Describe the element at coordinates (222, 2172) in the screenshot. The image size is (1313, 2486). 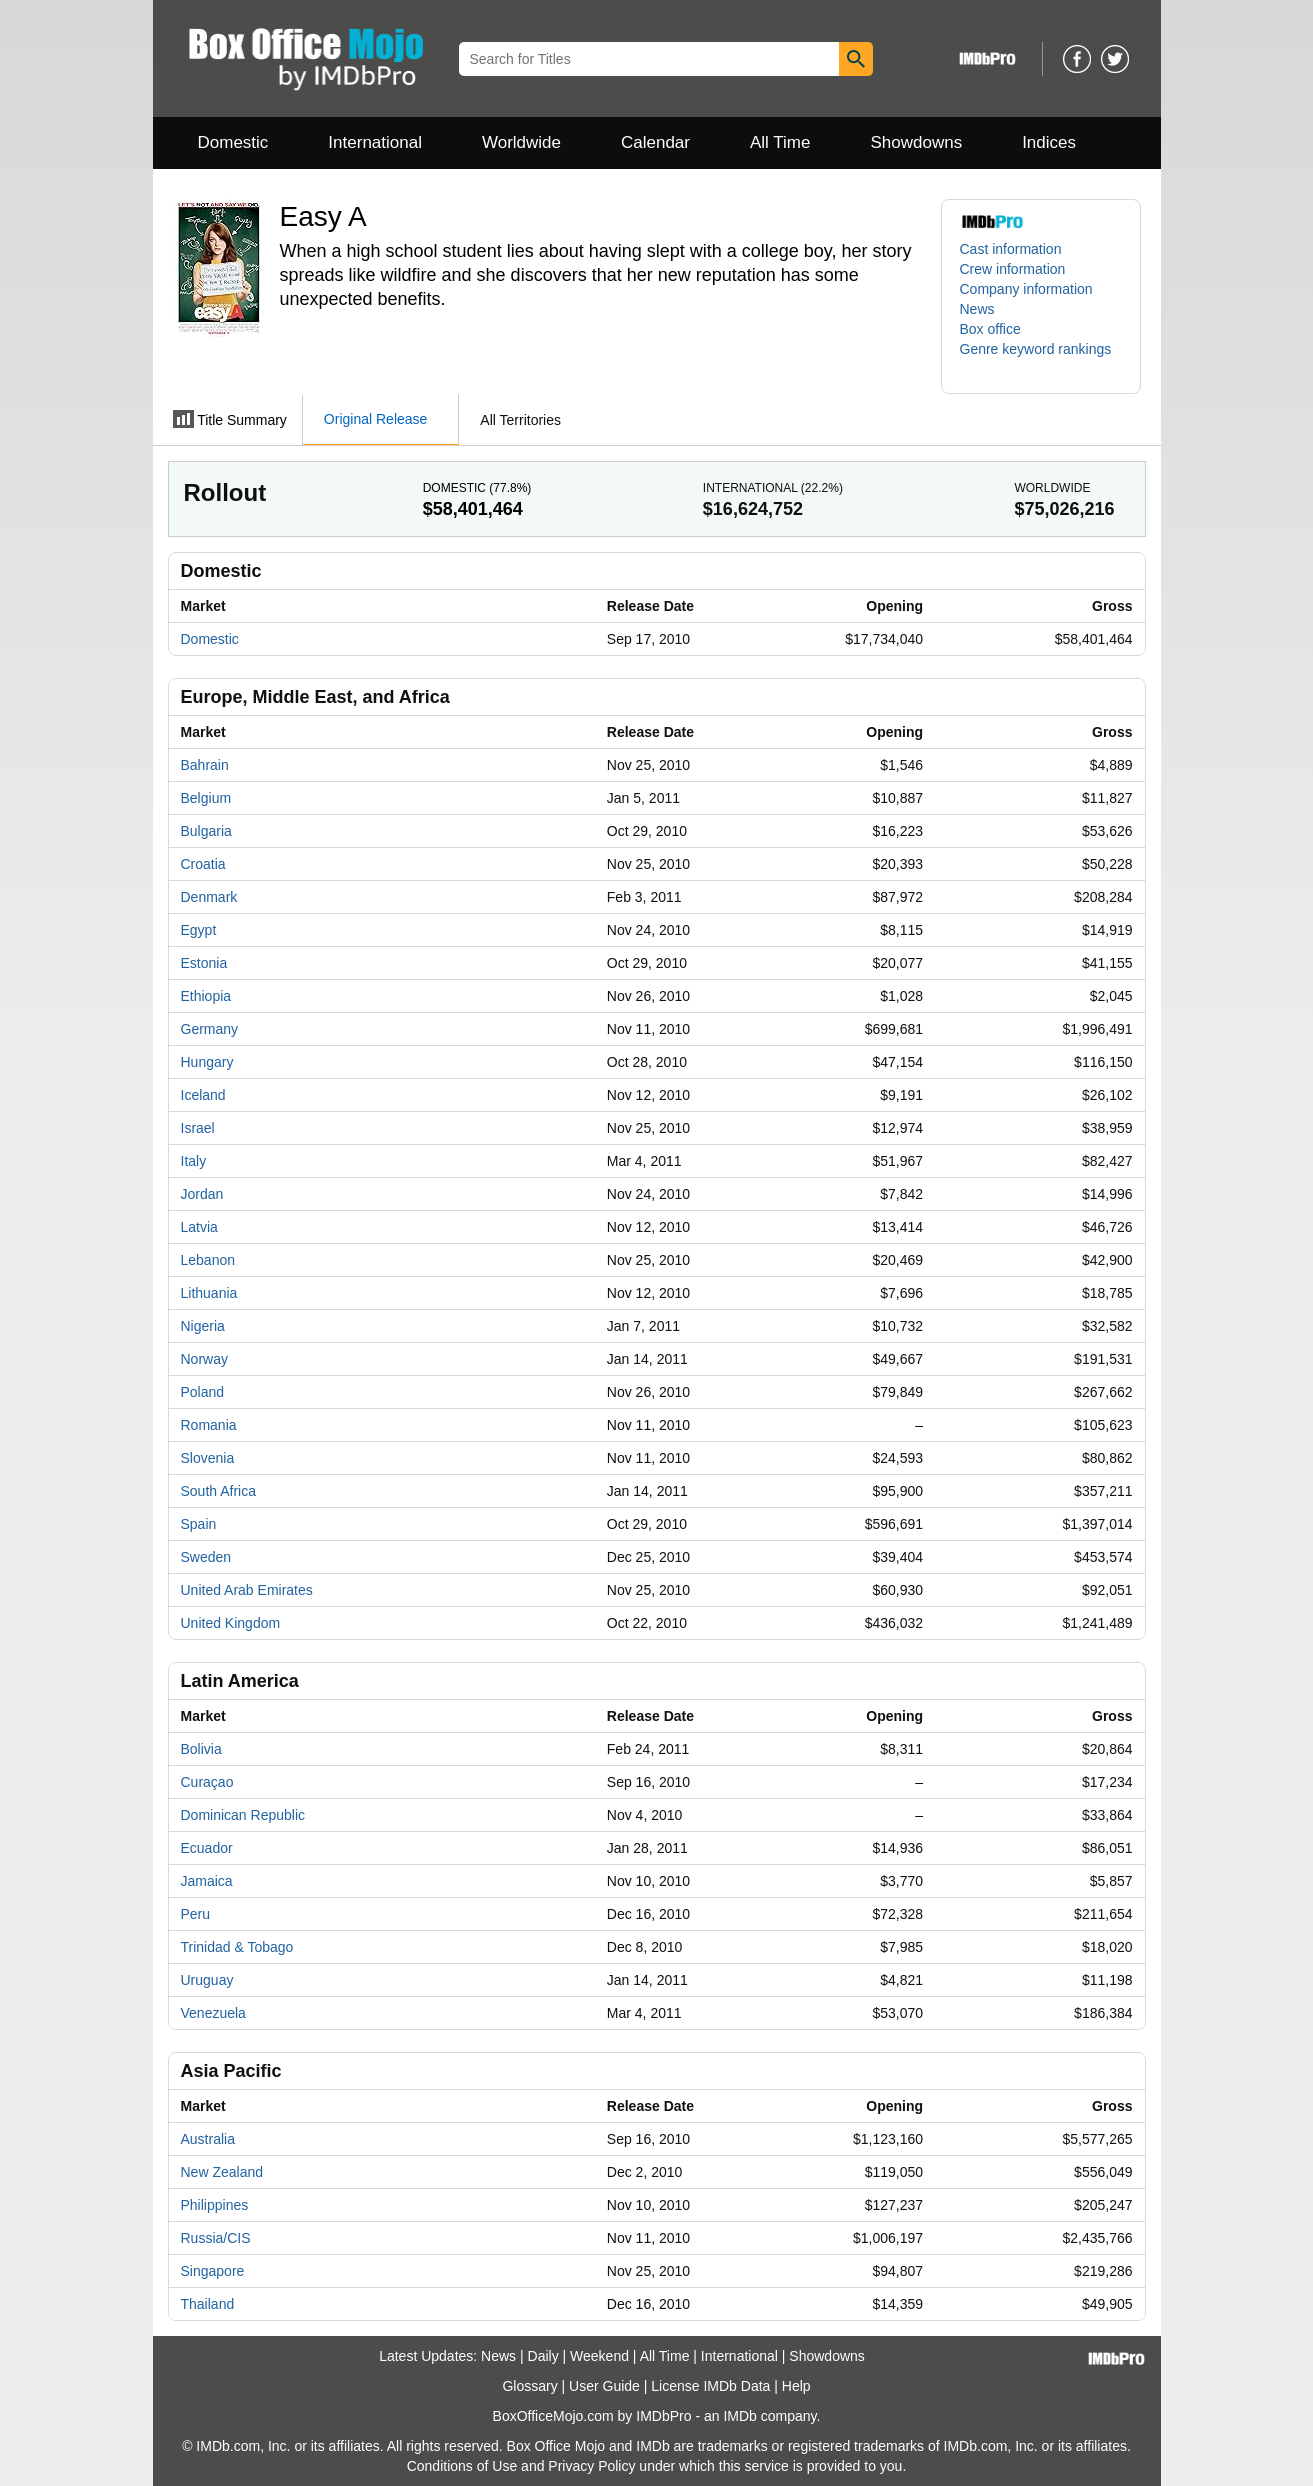
I see `New Zealand` at that location.